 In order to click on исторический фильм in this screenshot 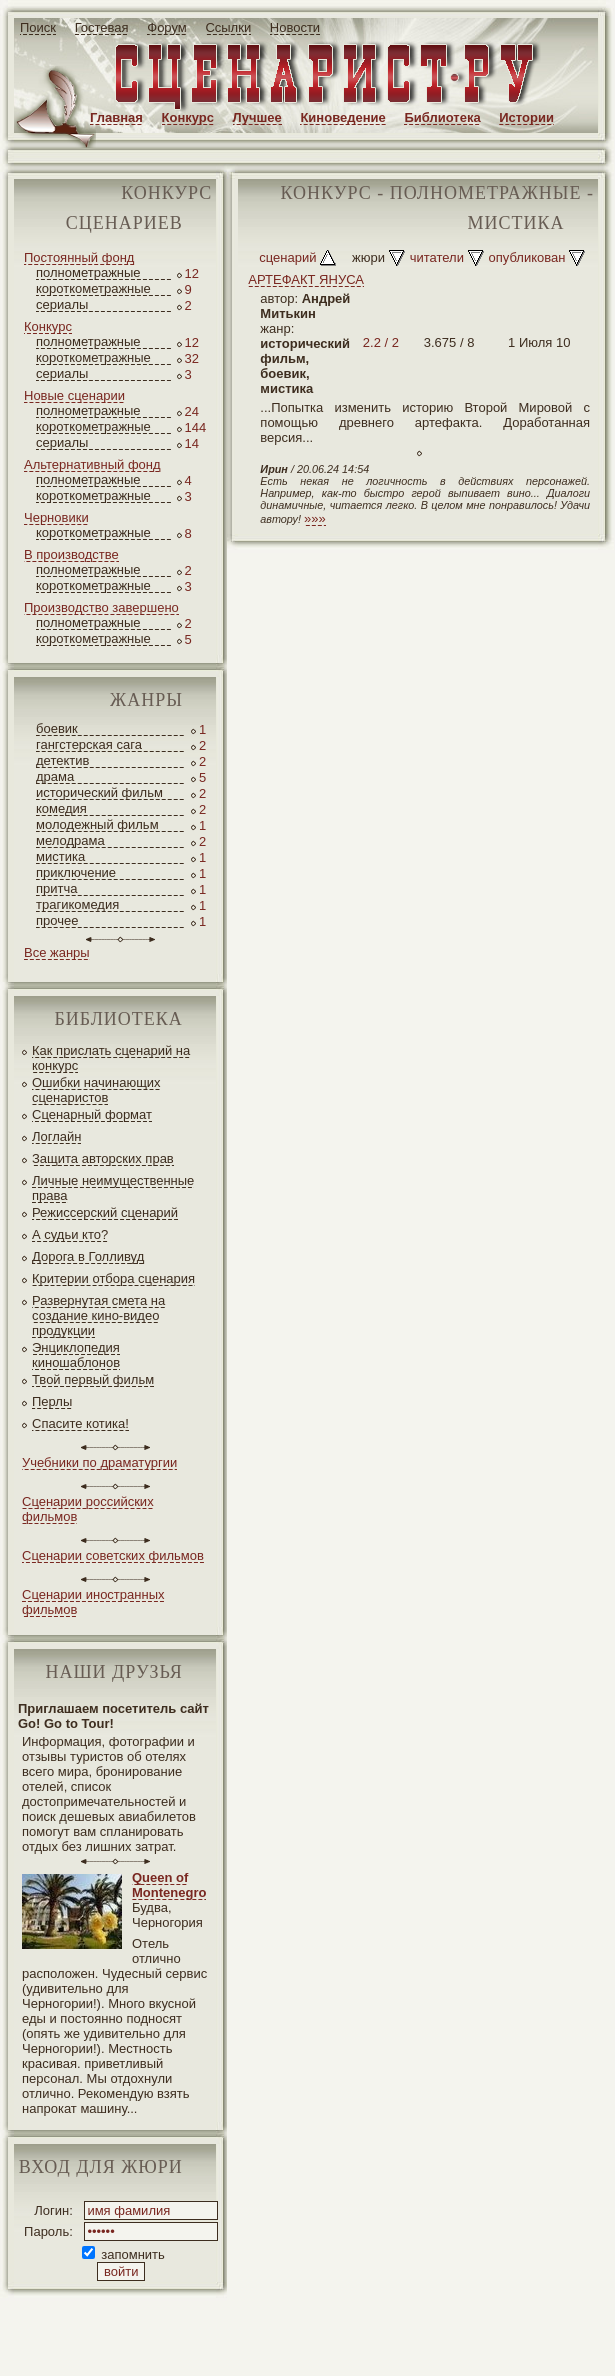, I will do `click(99, 792)`.